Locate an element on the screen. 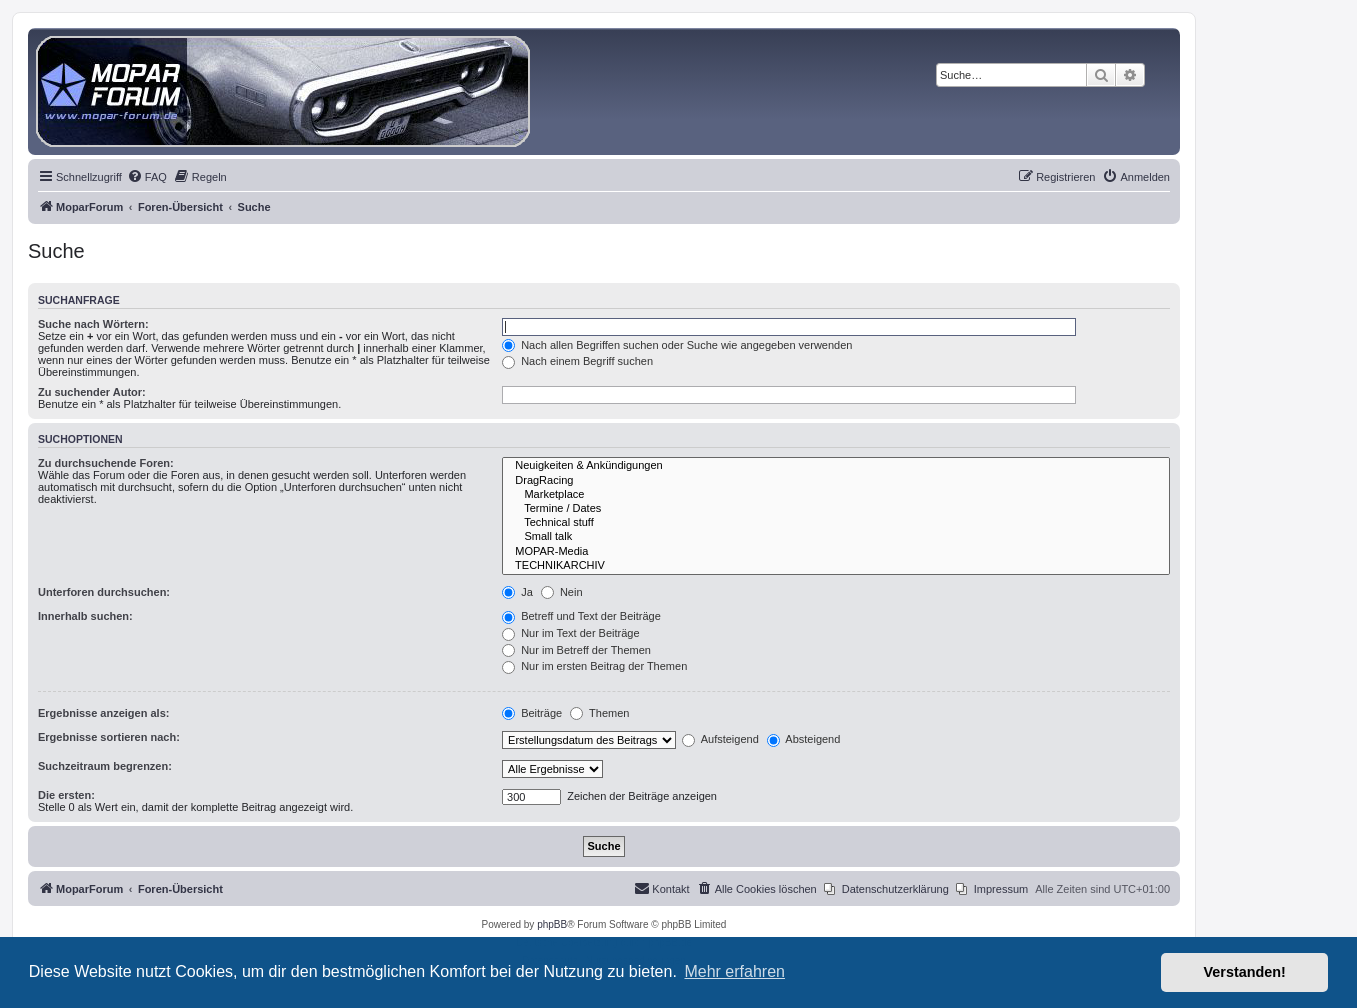 The height and width of the screenshot is (1008, 1357). Small talk is located at coordinates (836, 537).